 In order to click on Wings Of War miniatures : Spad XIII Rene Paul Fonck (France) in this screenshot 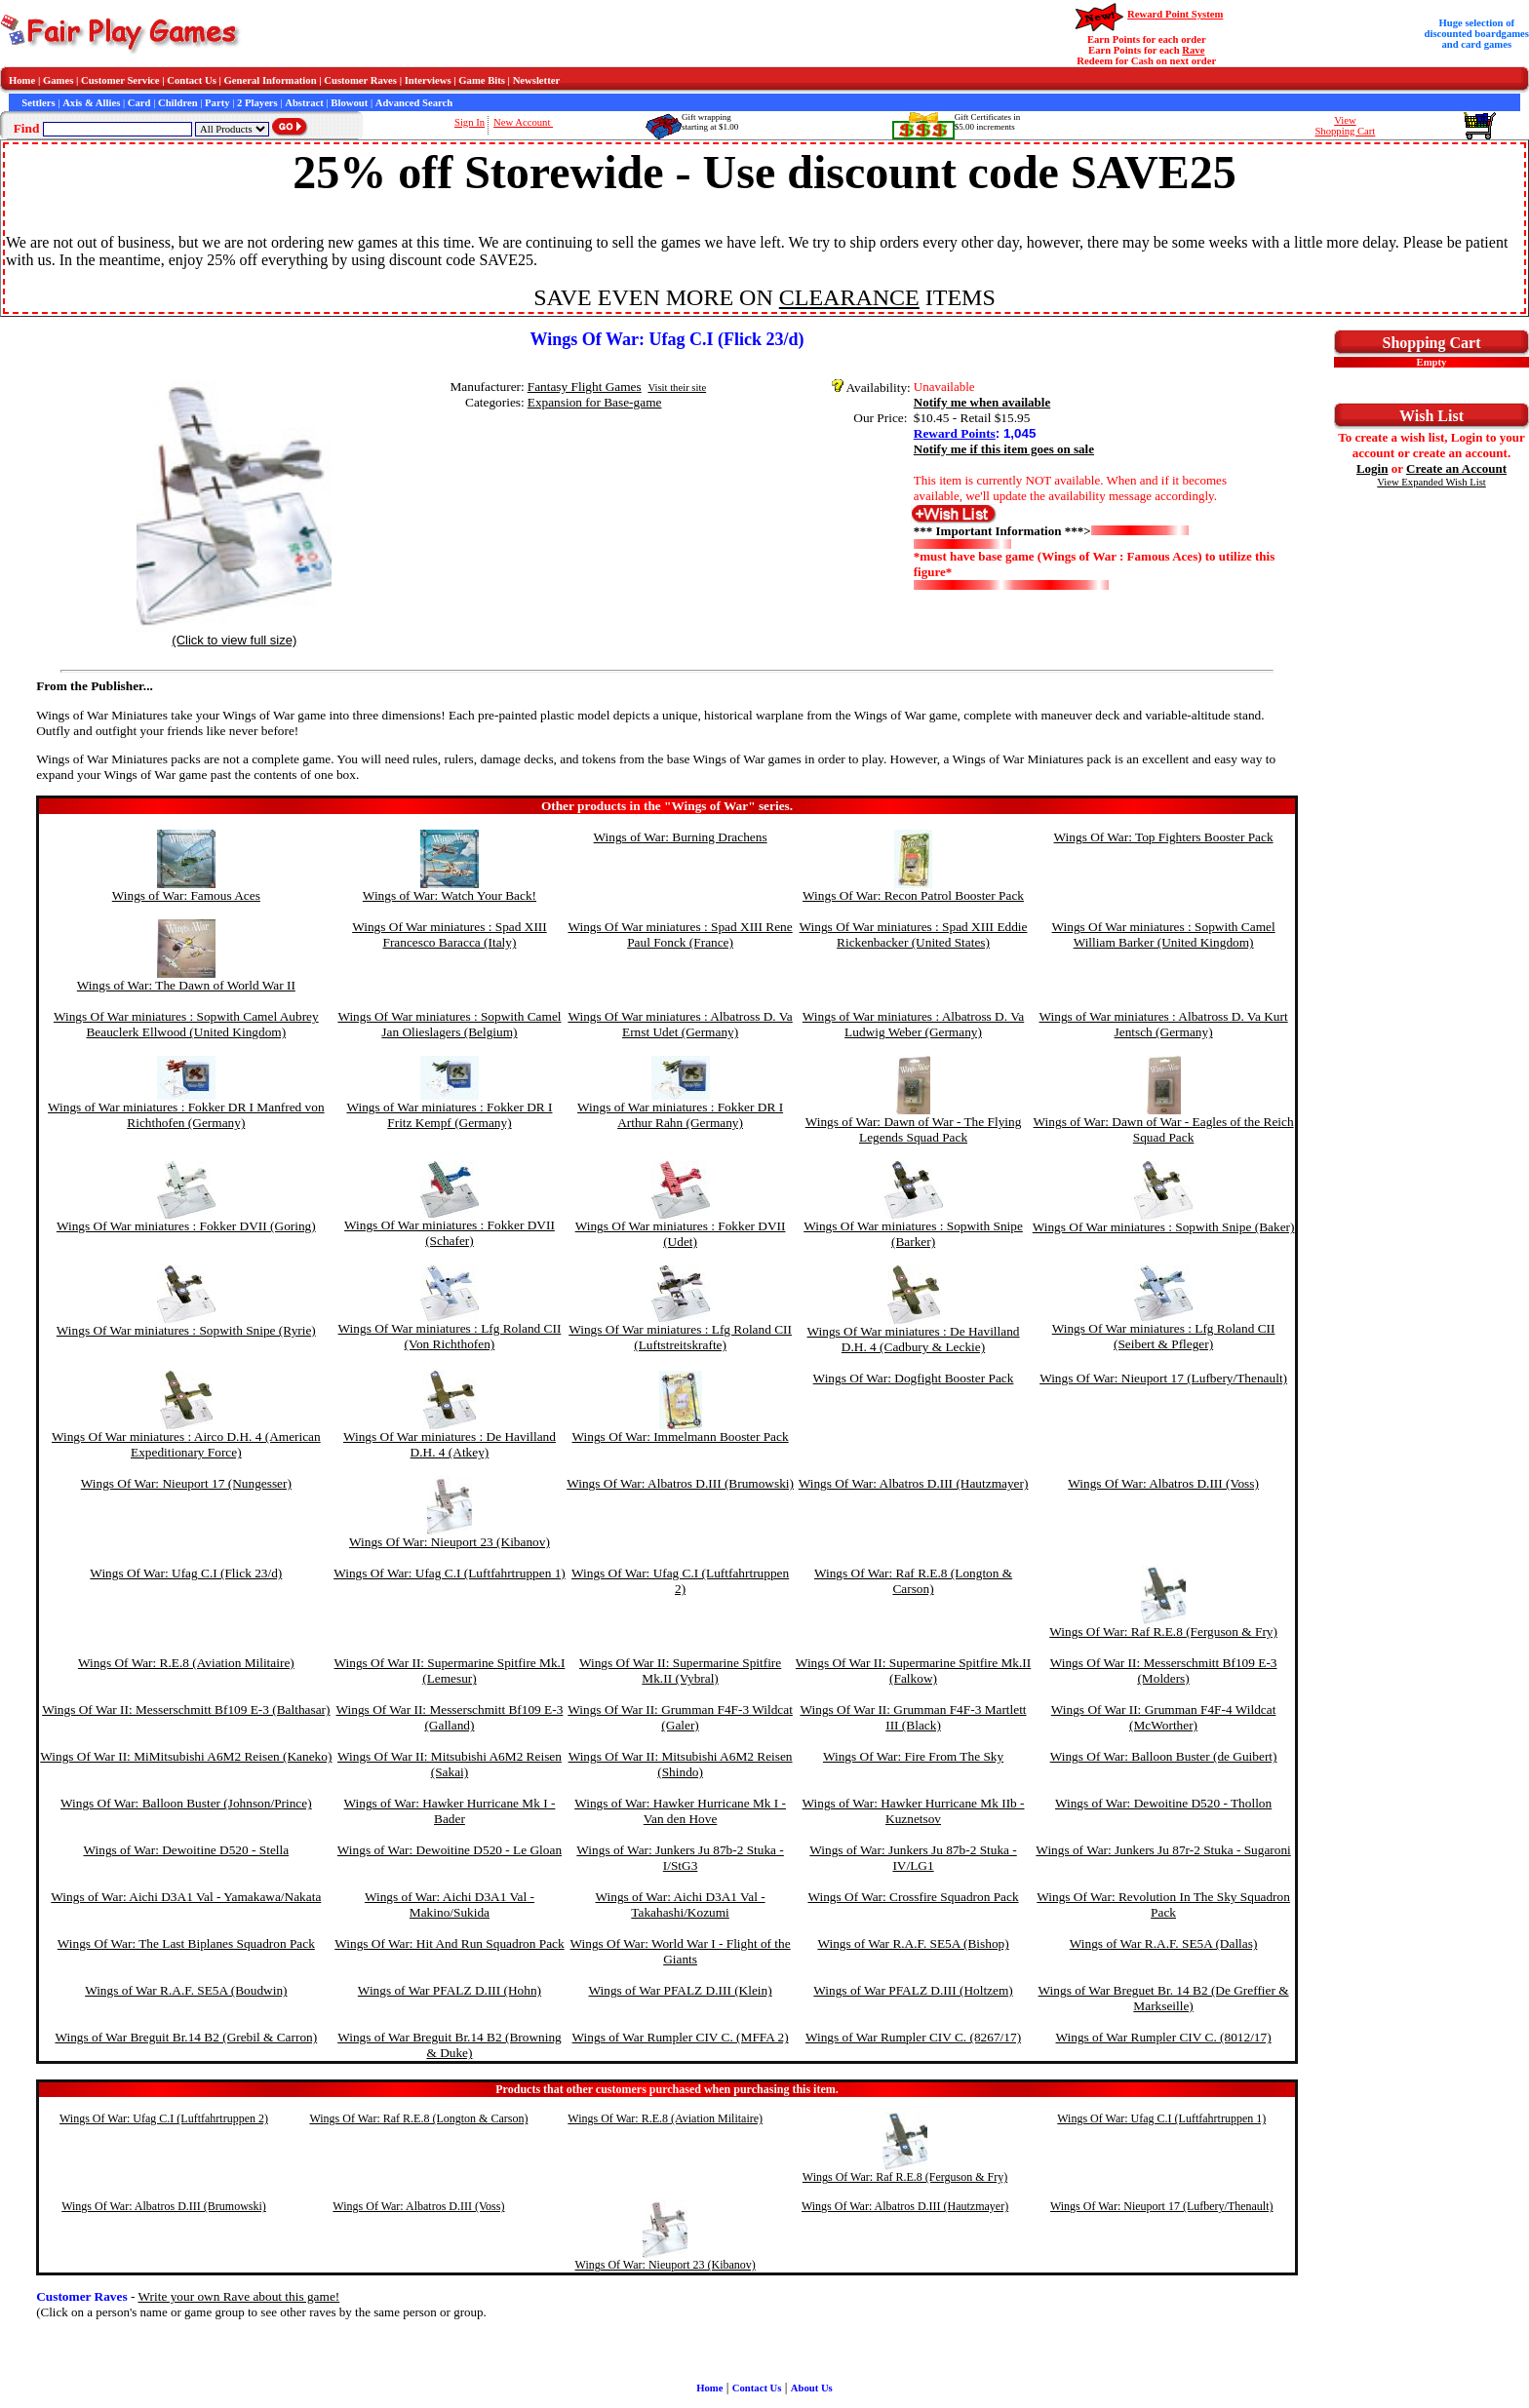, I will do `click(680, 934)`.